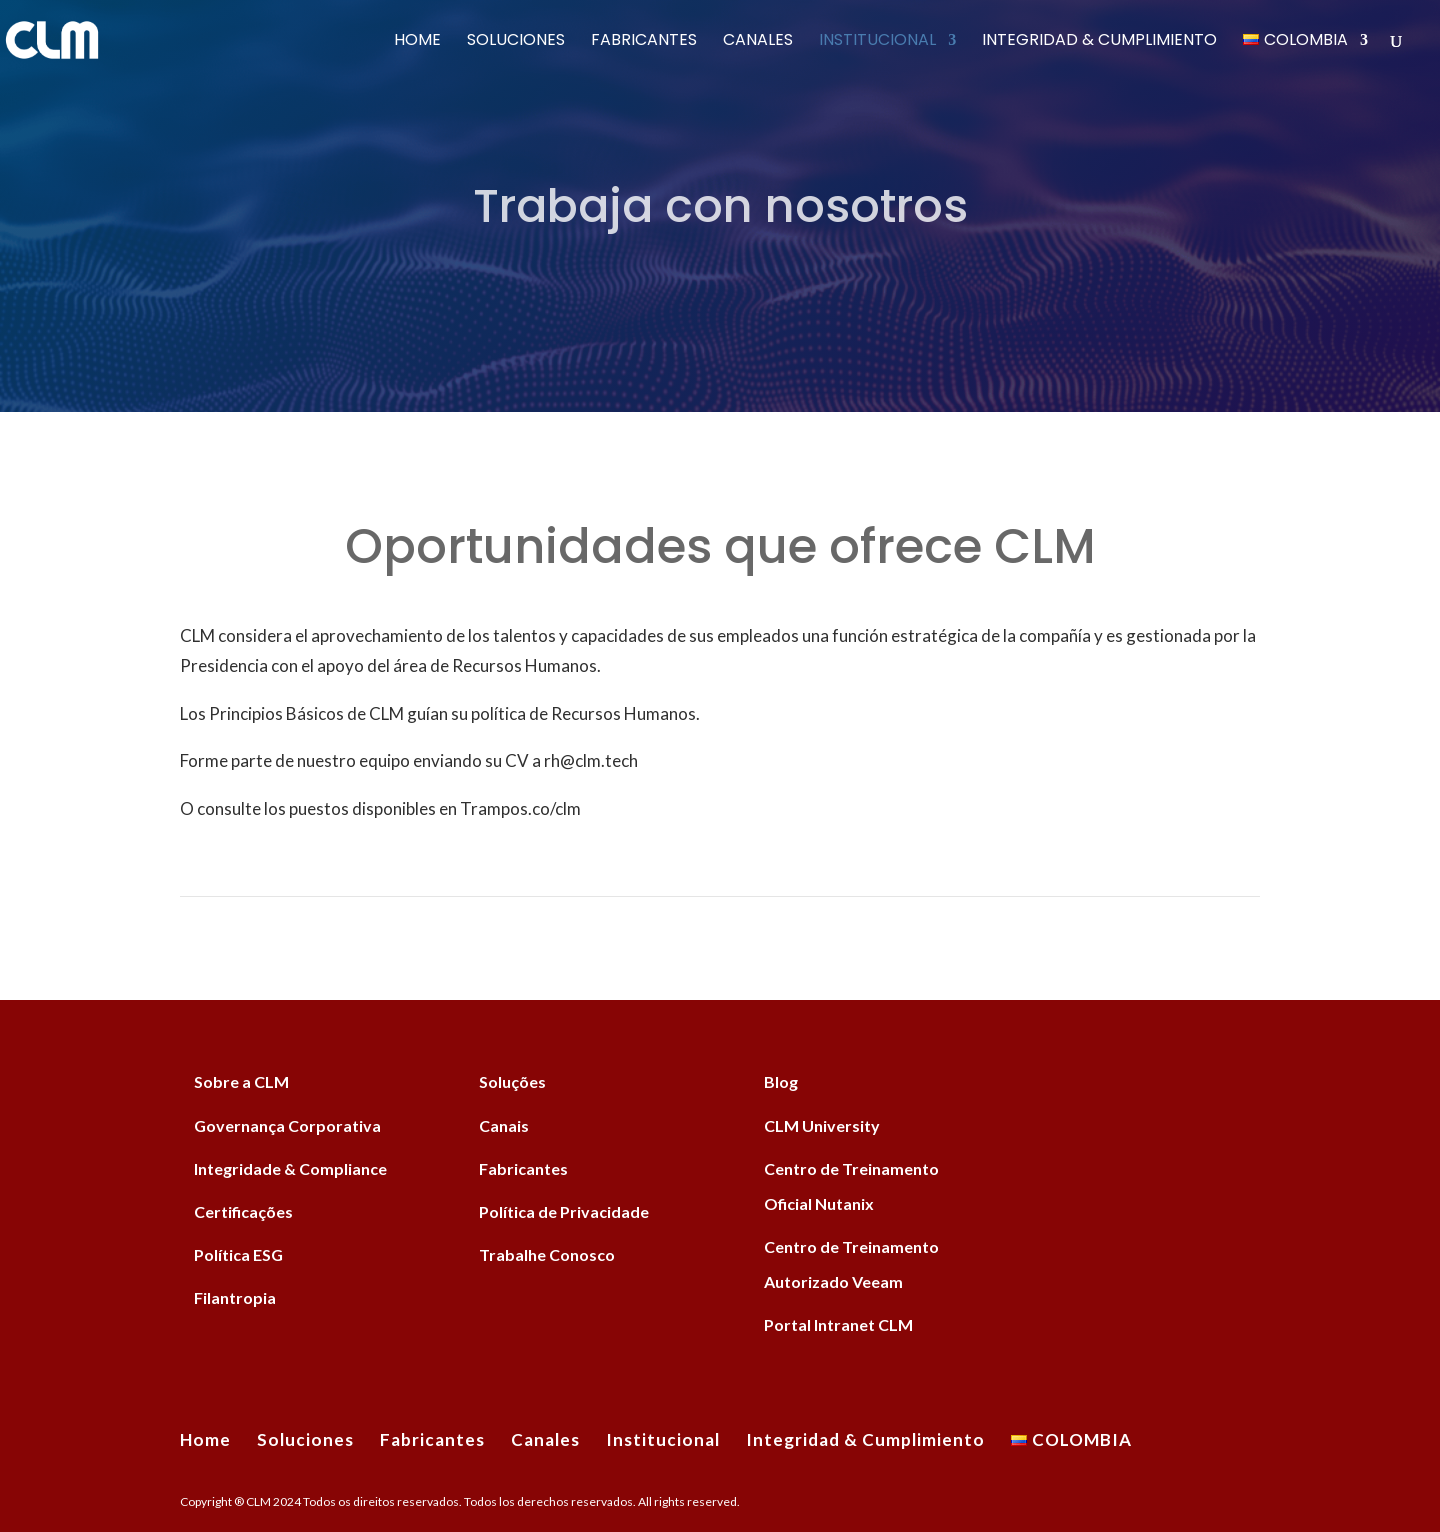 Image resolution: width=1440 pixels, height=1532 pixels. I want to click on Governança Corporativa, so click(287, 1125).